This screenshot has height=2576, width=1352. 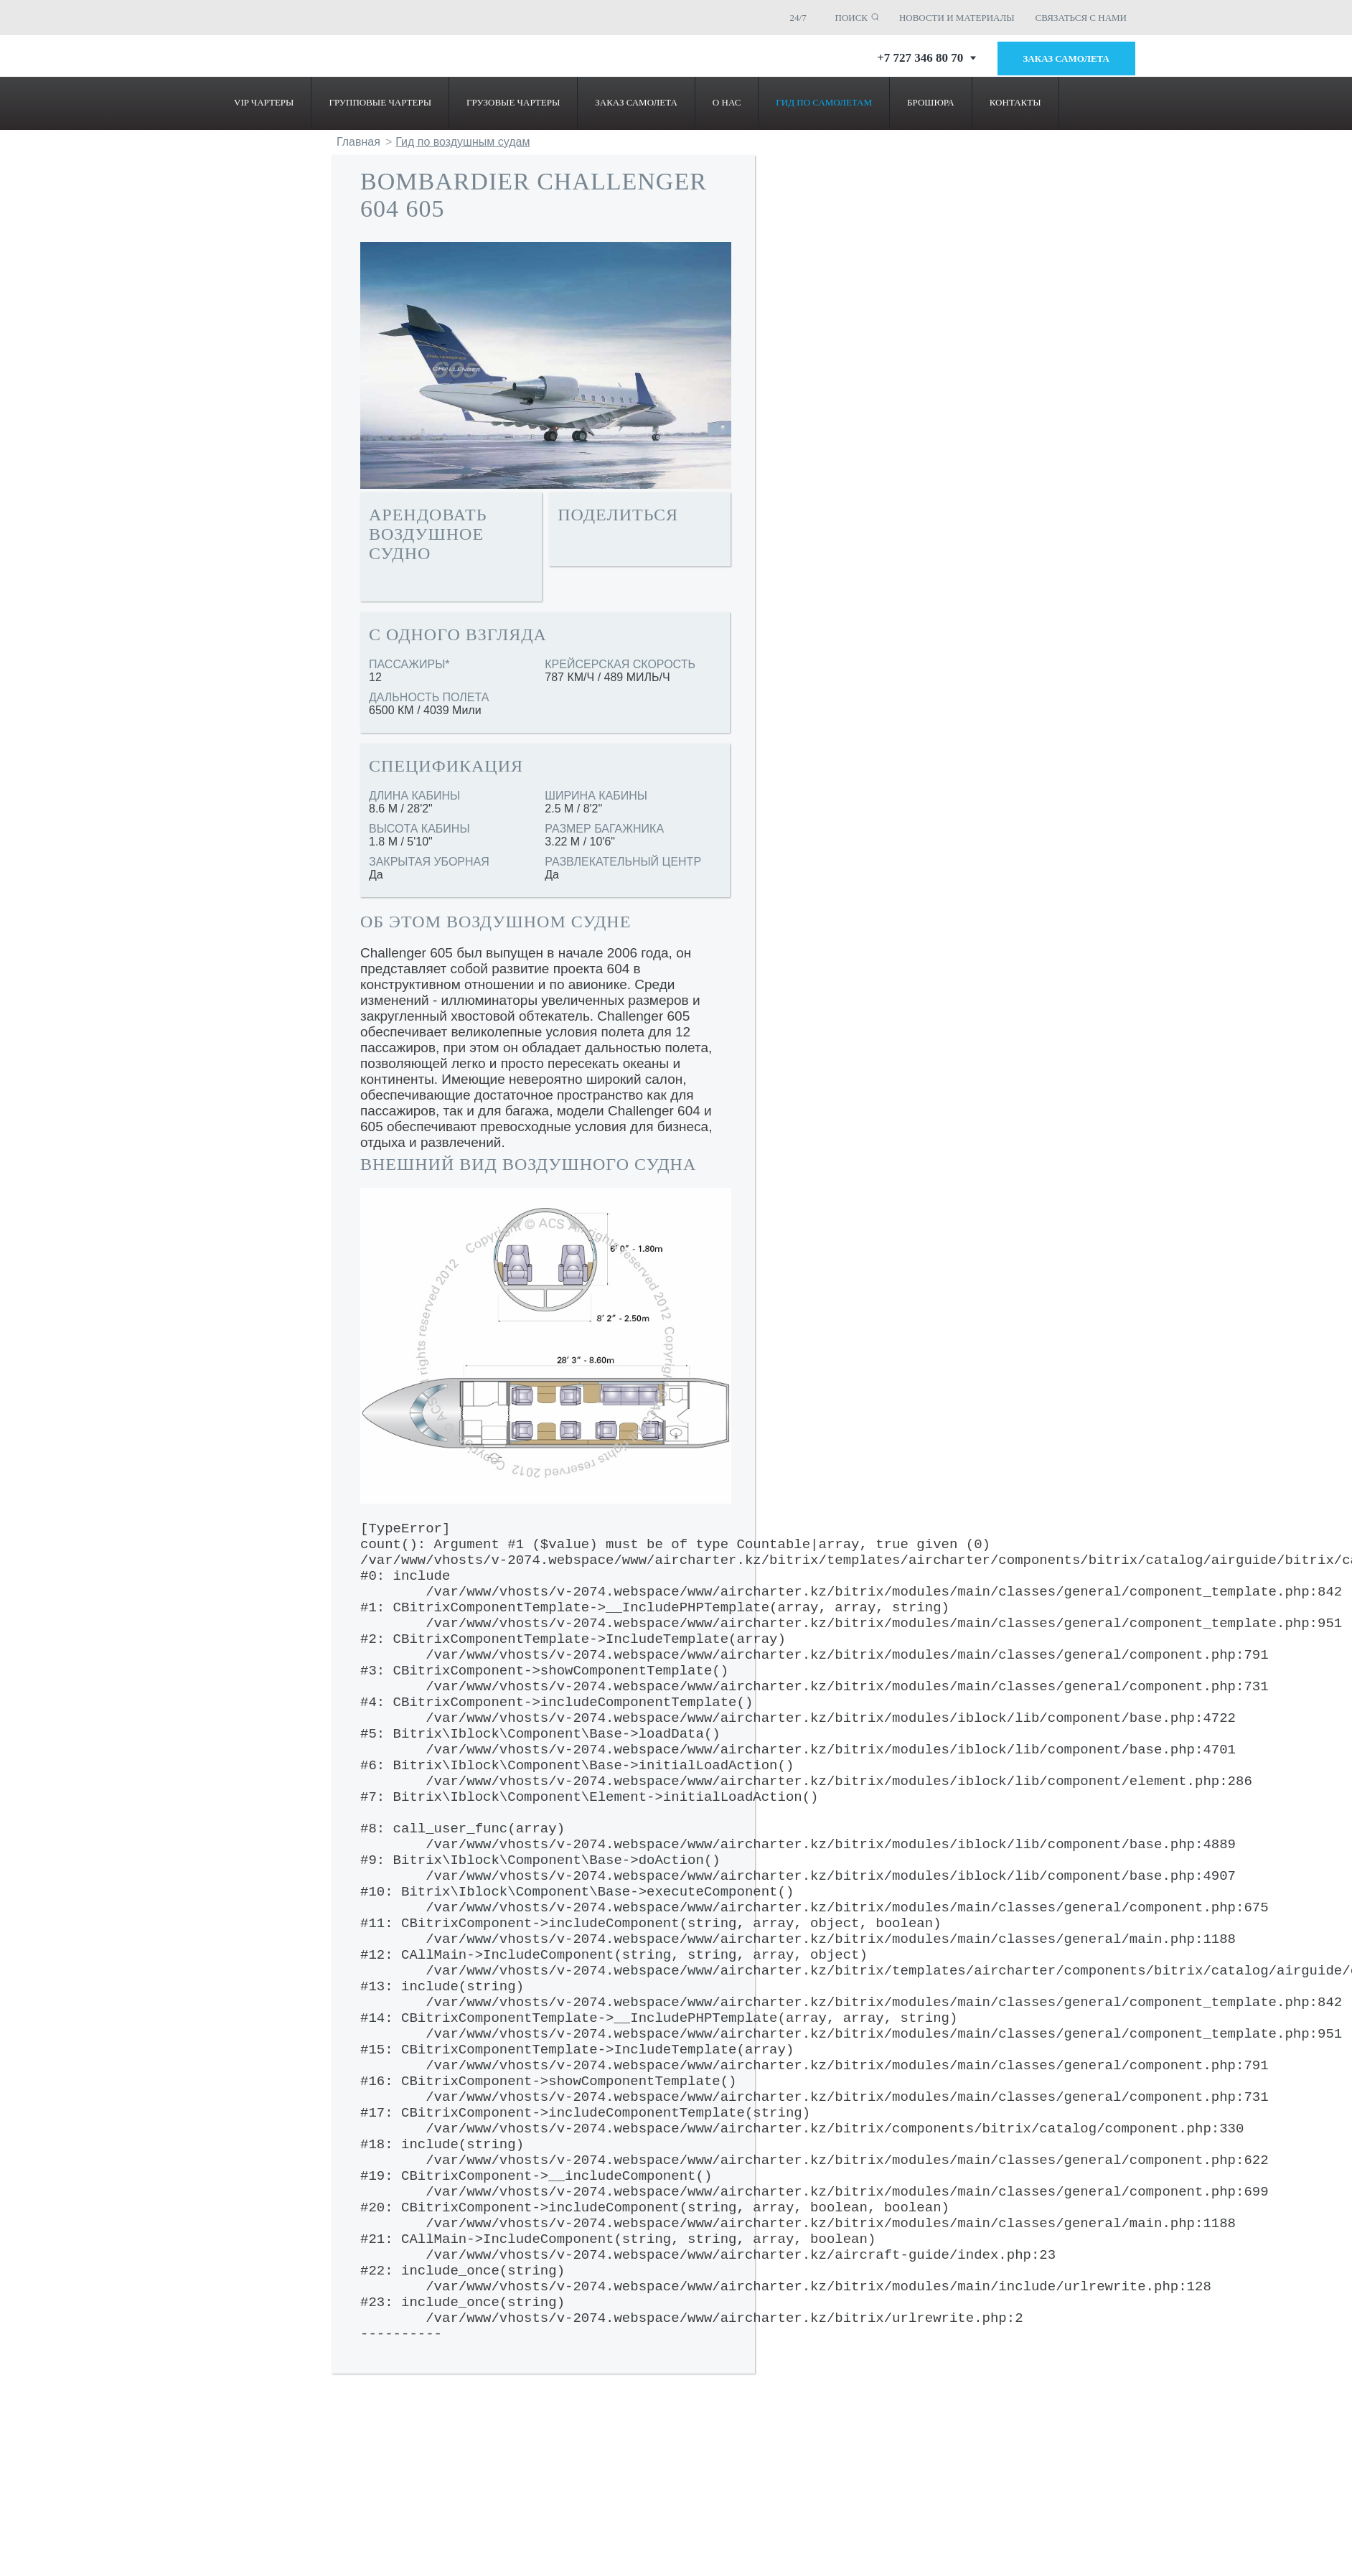 What do you see at coordinates (926, 58) in the screenshot?
I see `+7 727 346 80 70` at bounding box center [926, 58].